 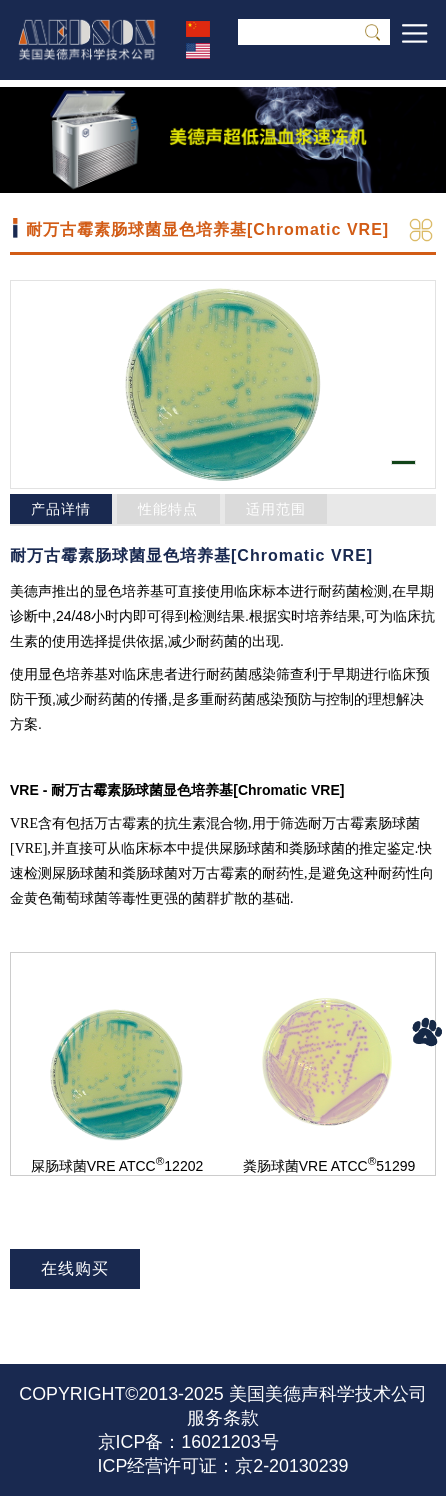 What do you see at coordinates (168, 509) in the screenshot?
I see `性能特点` at bounding box center [168, 509].